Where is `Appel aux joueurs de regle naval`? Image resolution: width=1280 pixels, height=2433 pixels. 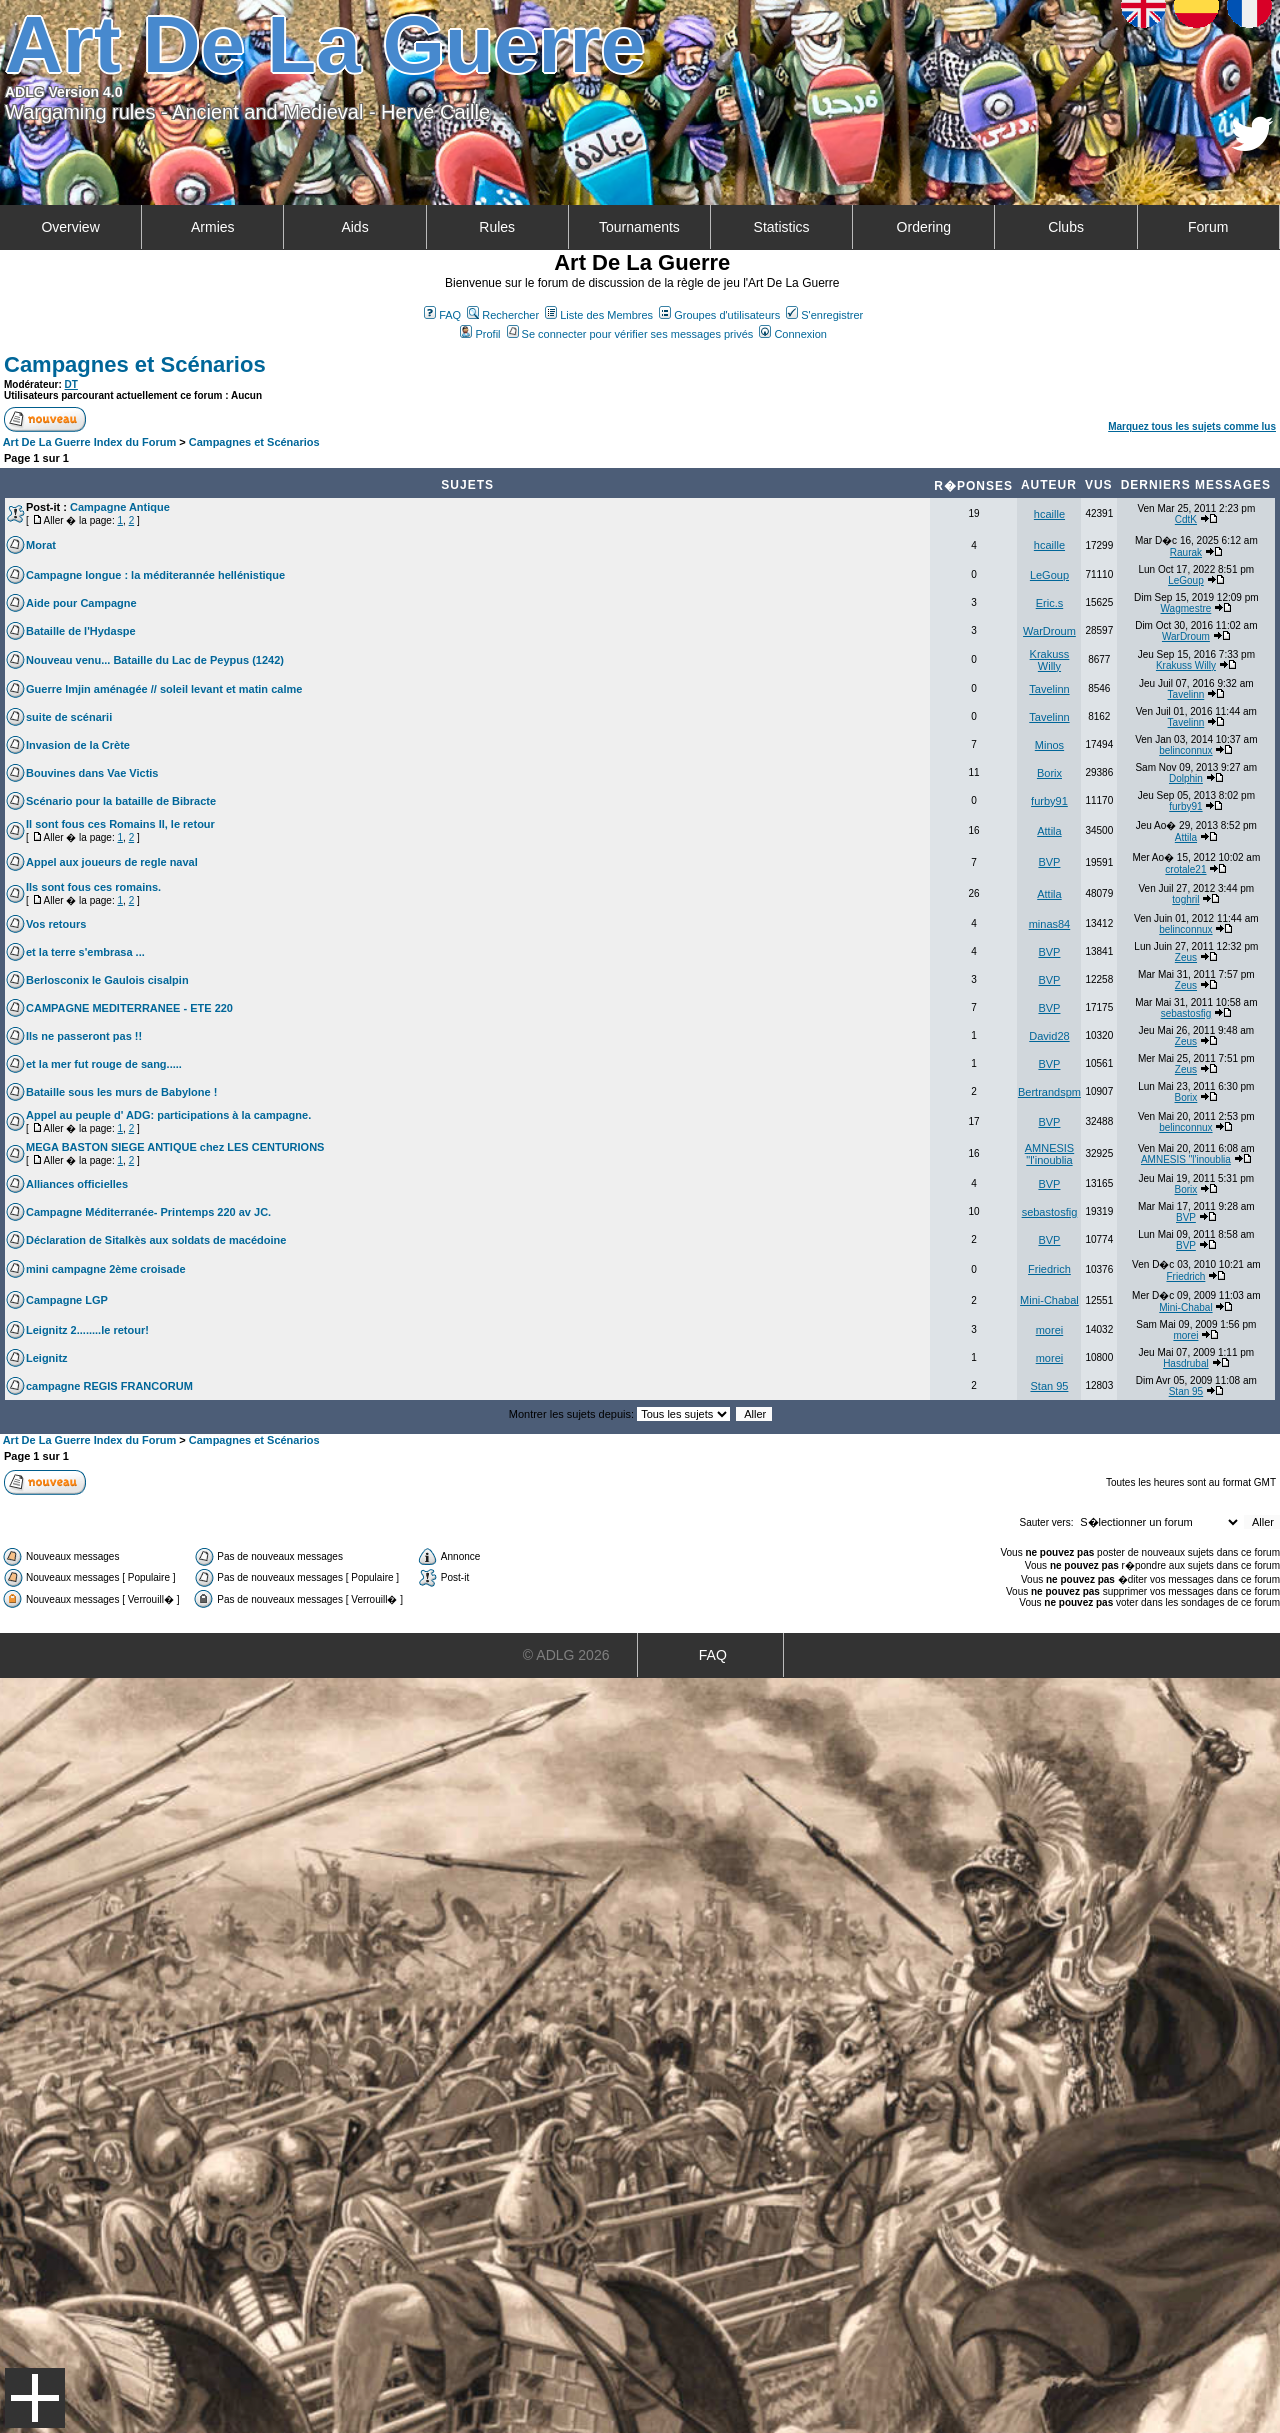
Appel aux joueurs de regle naval is located at coordinates (112, 862).